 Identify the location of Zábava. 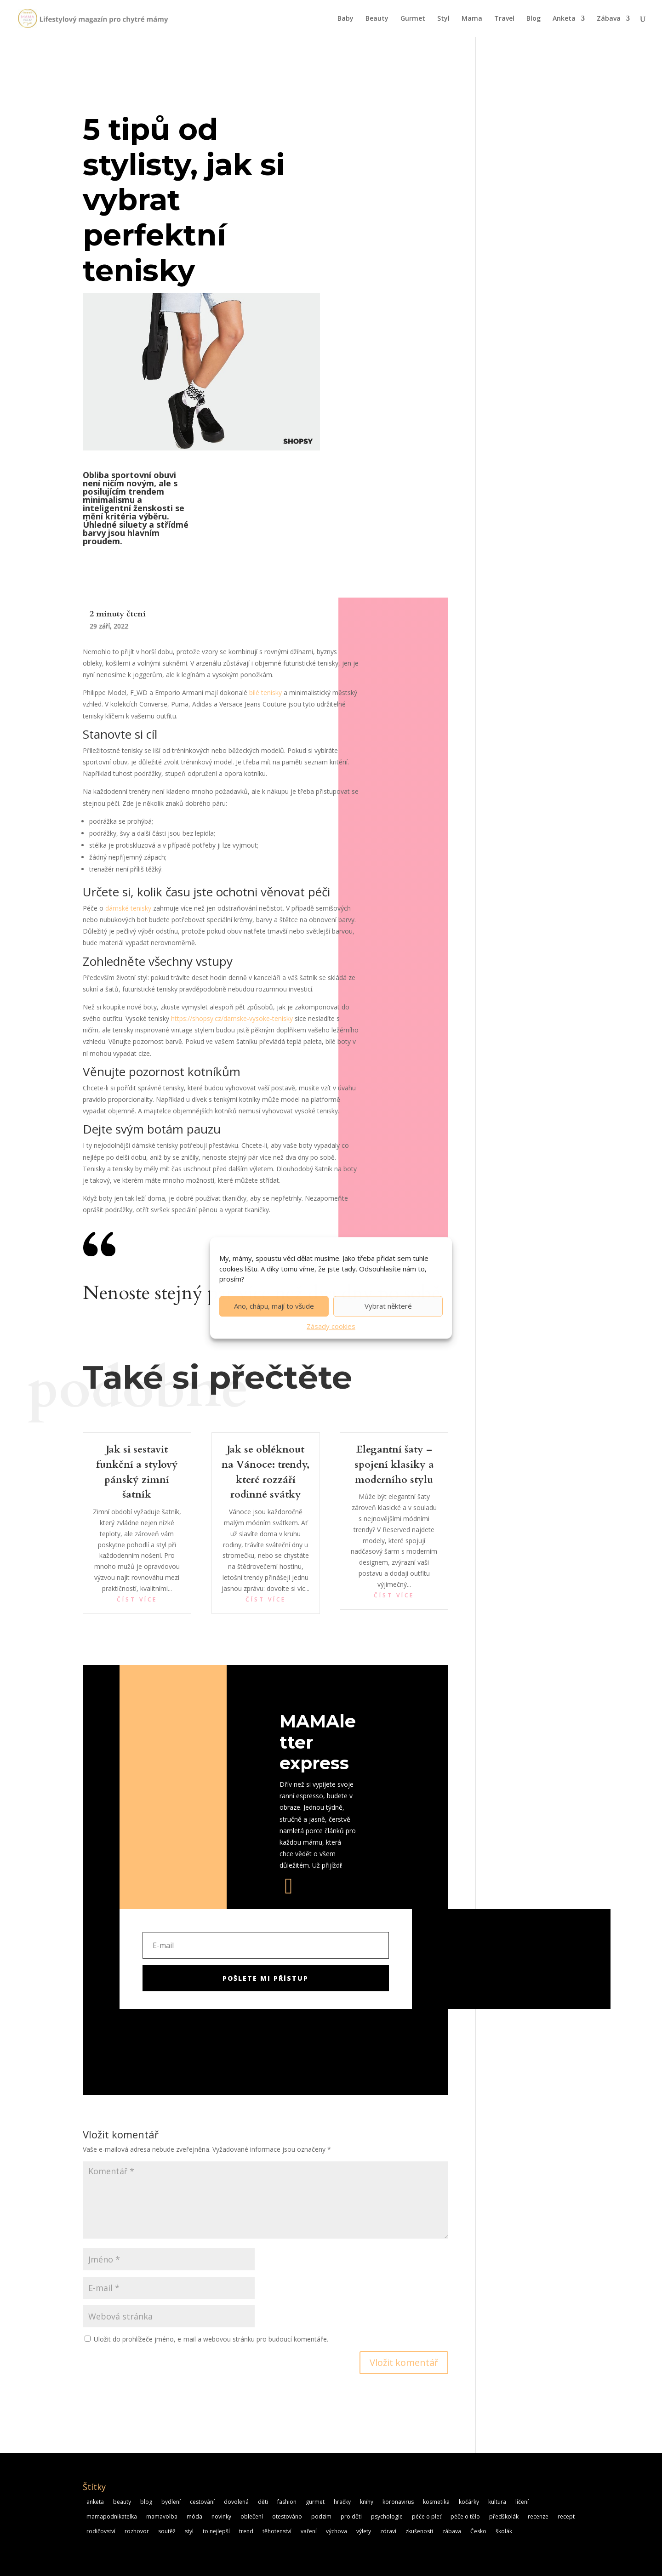
(609, 19).